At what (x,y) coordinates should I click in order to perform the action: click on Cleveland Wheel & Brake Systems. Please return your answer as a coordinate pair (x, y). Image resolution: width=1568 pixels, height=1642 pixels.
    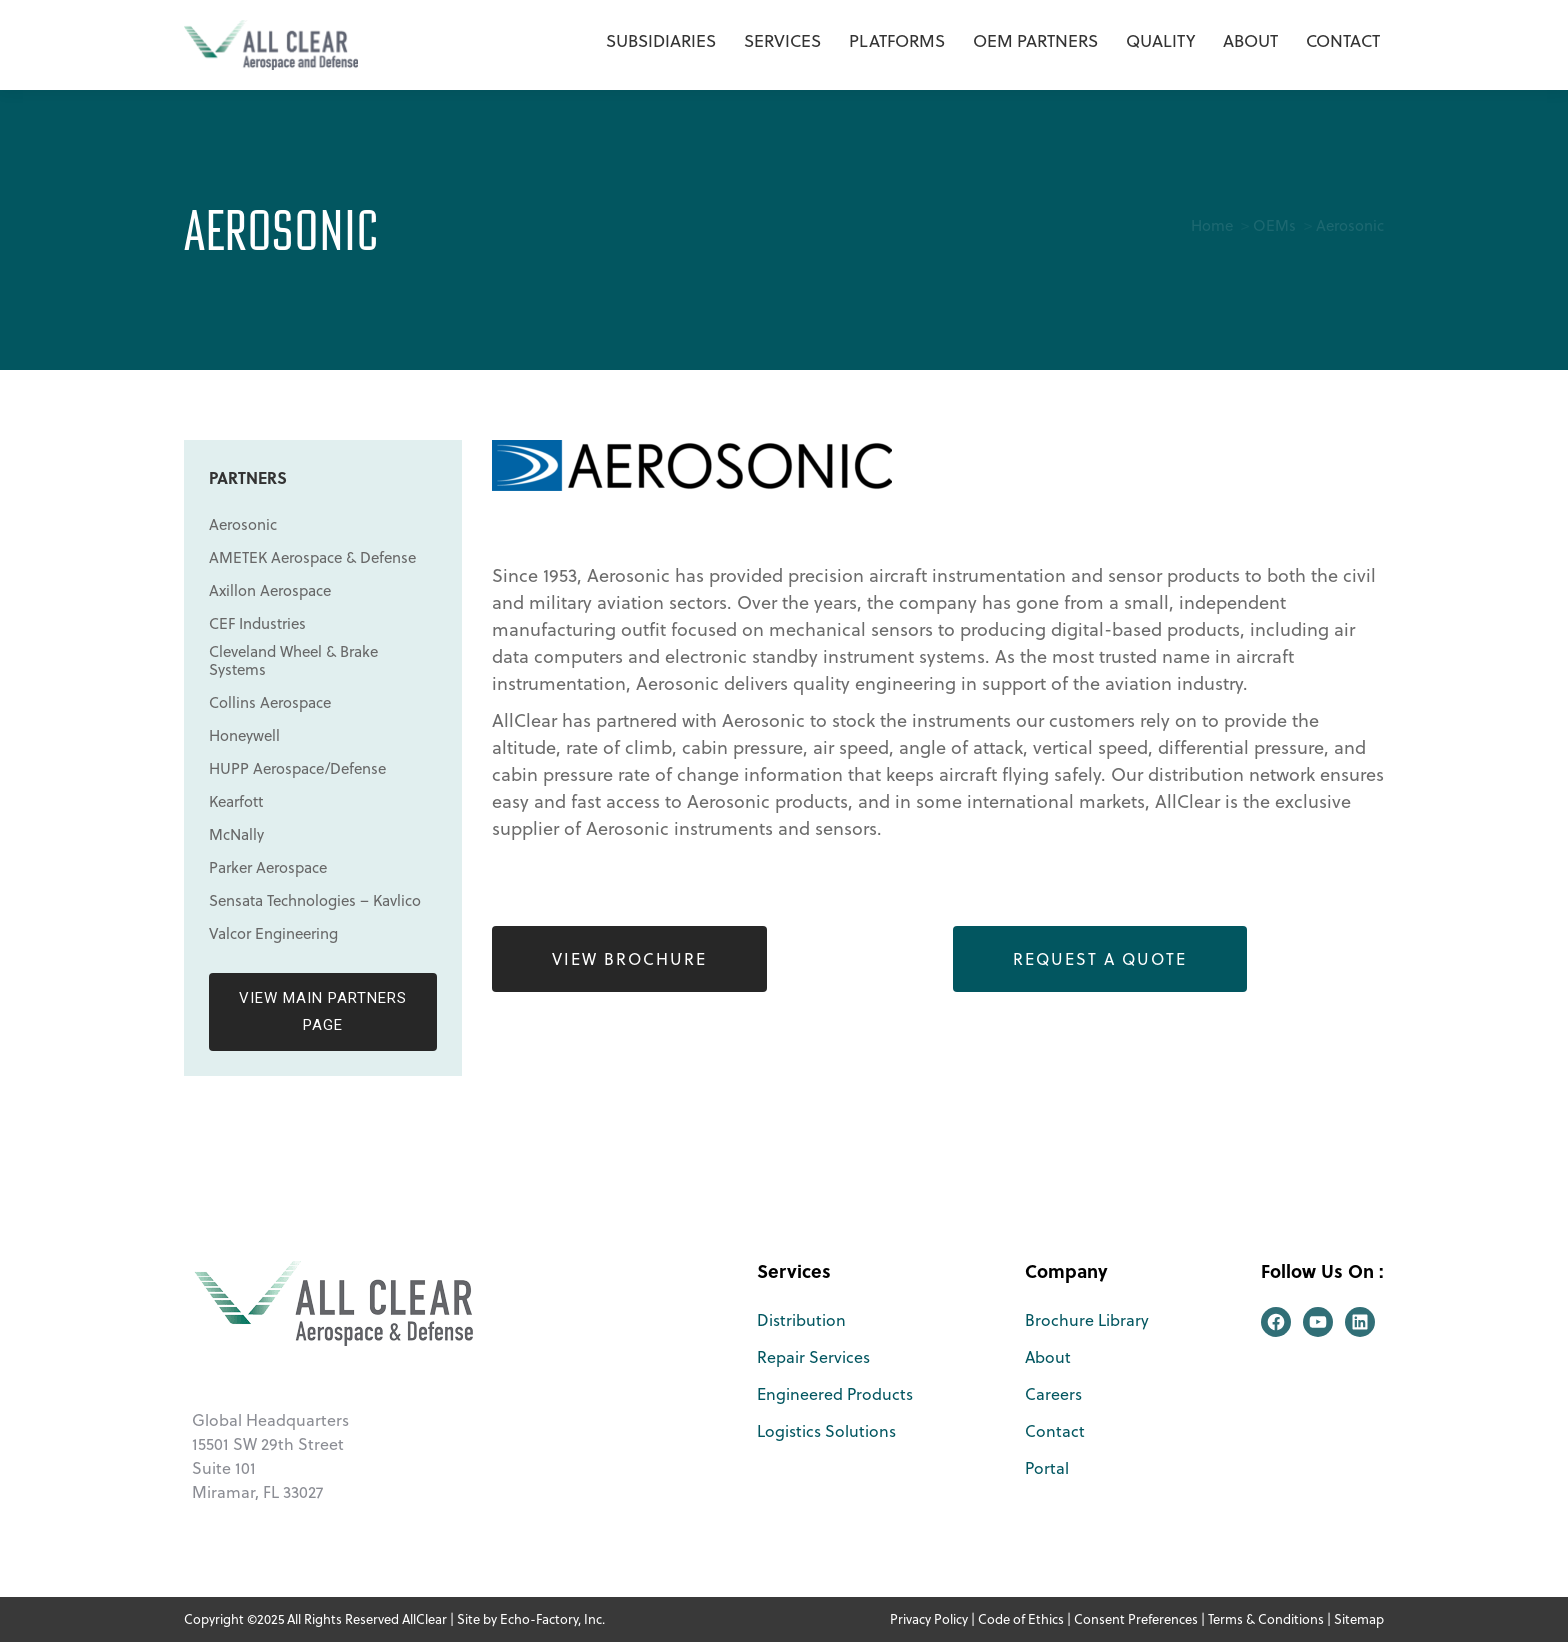
    Looking at the image, I should click on (293, 661).